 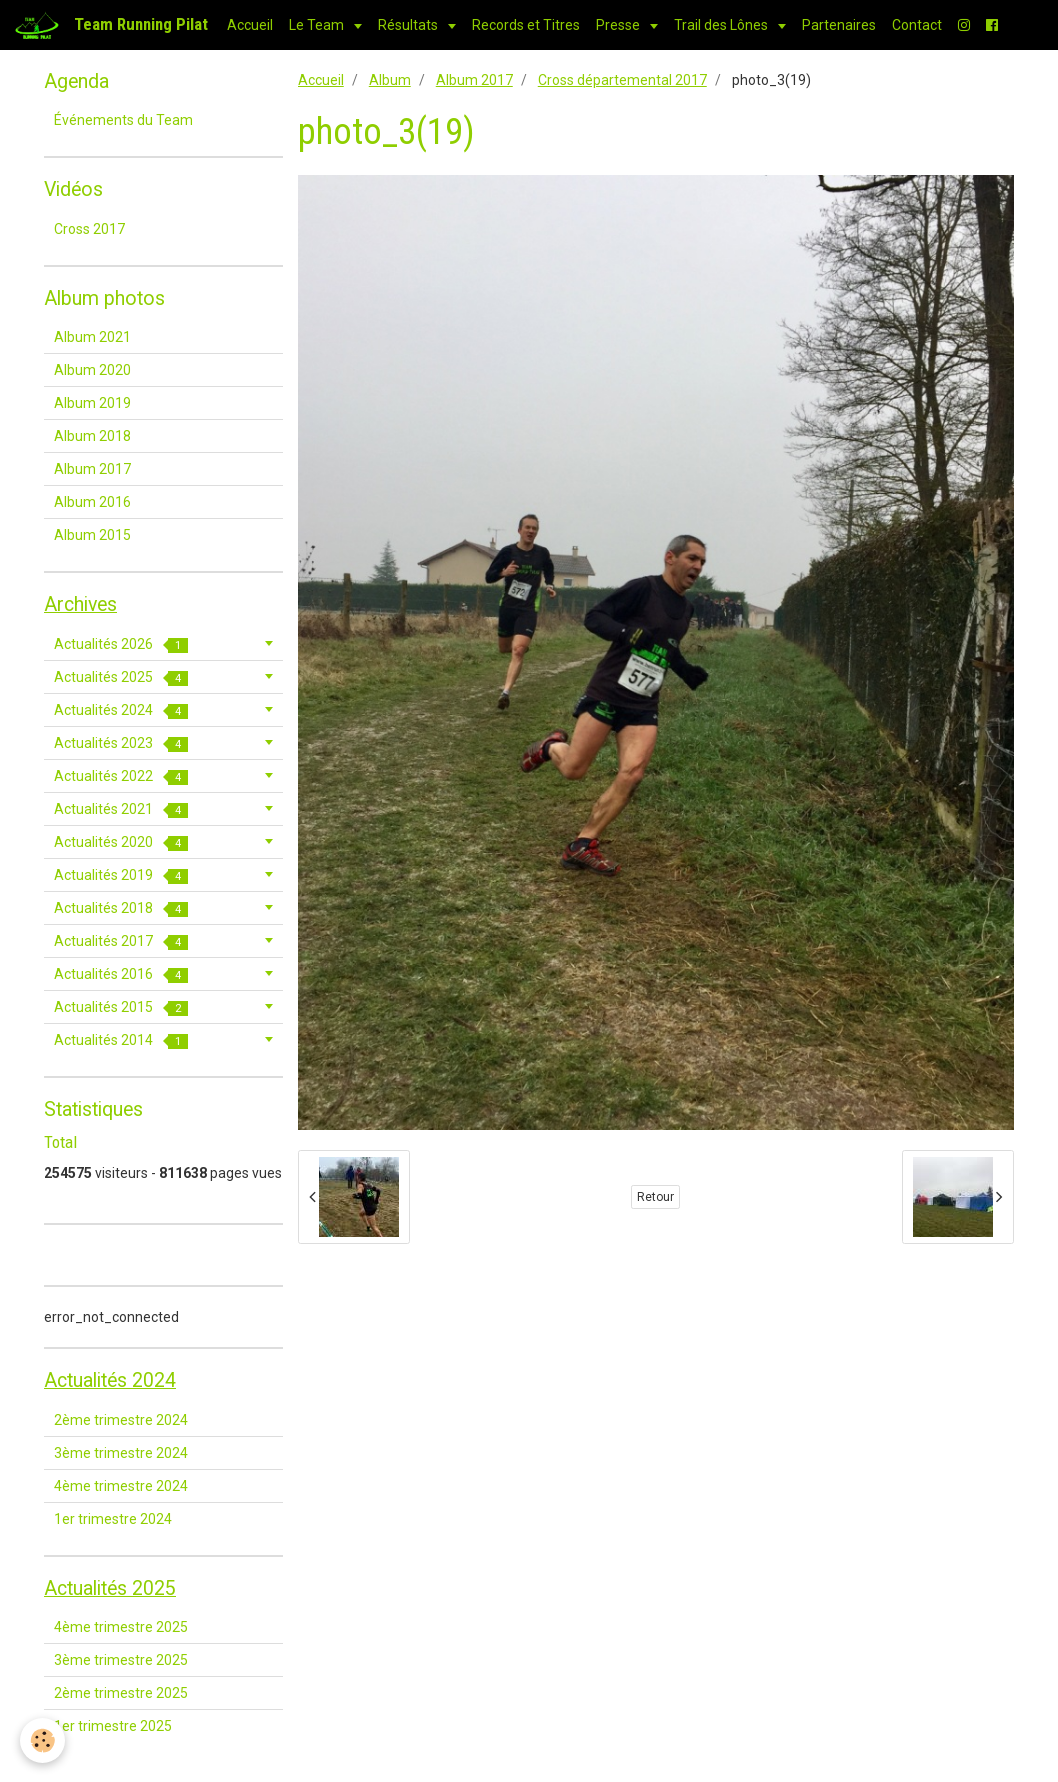 What do you see at coordinates (92, 403) in the screenshot?
I see `Album 2019` at bounding box center [92, 403].